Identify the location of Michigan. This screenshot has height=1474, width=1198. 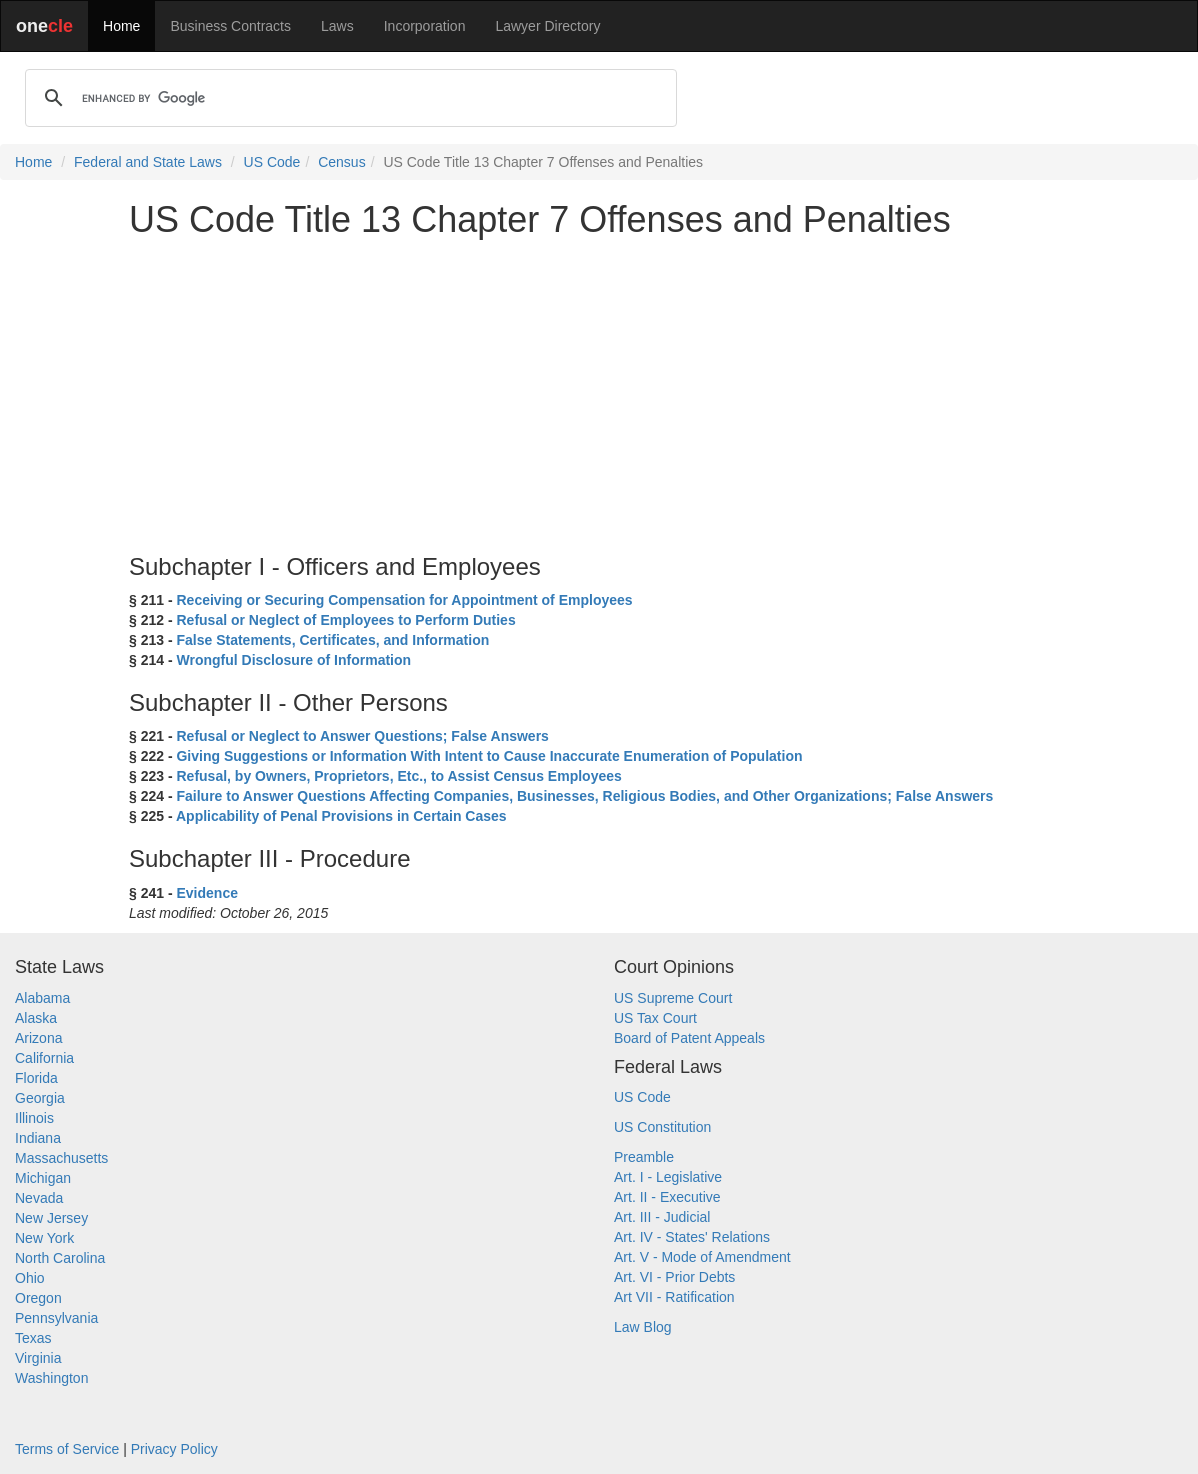
(43, 1178).